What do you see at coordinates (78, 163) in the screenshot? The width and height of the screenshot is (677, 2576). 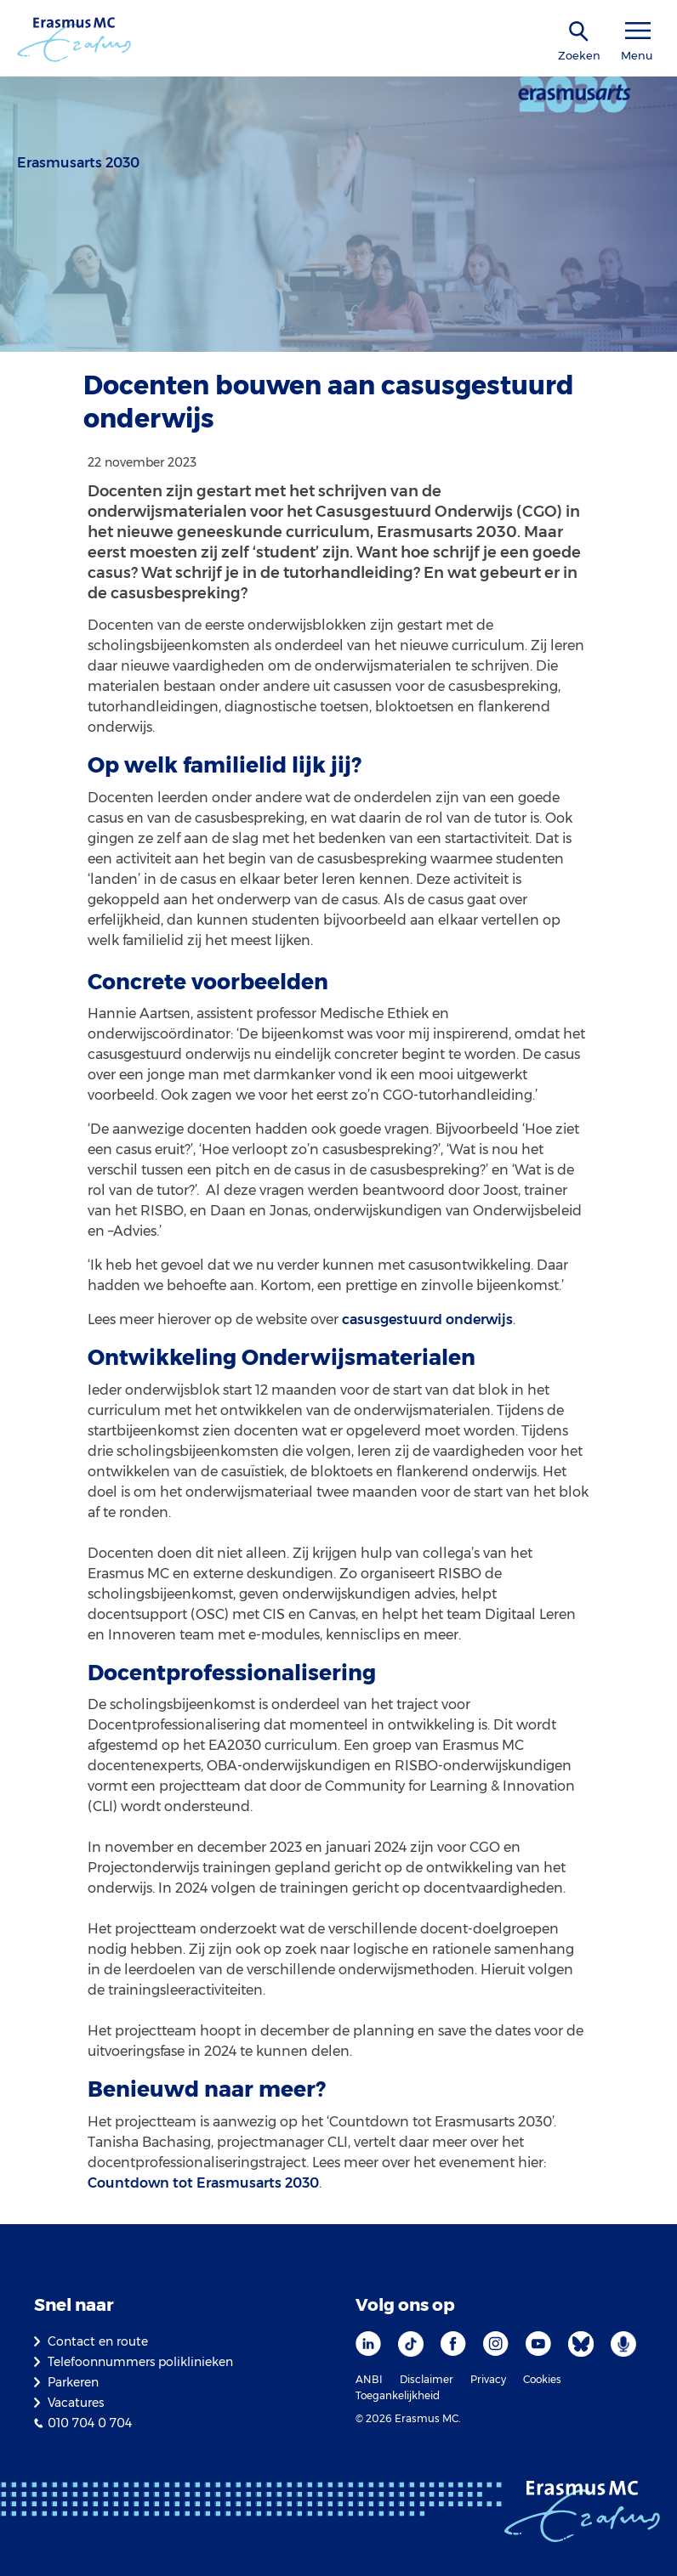 I see `Erasmusarts 2030` at bounding box center [78, 163].